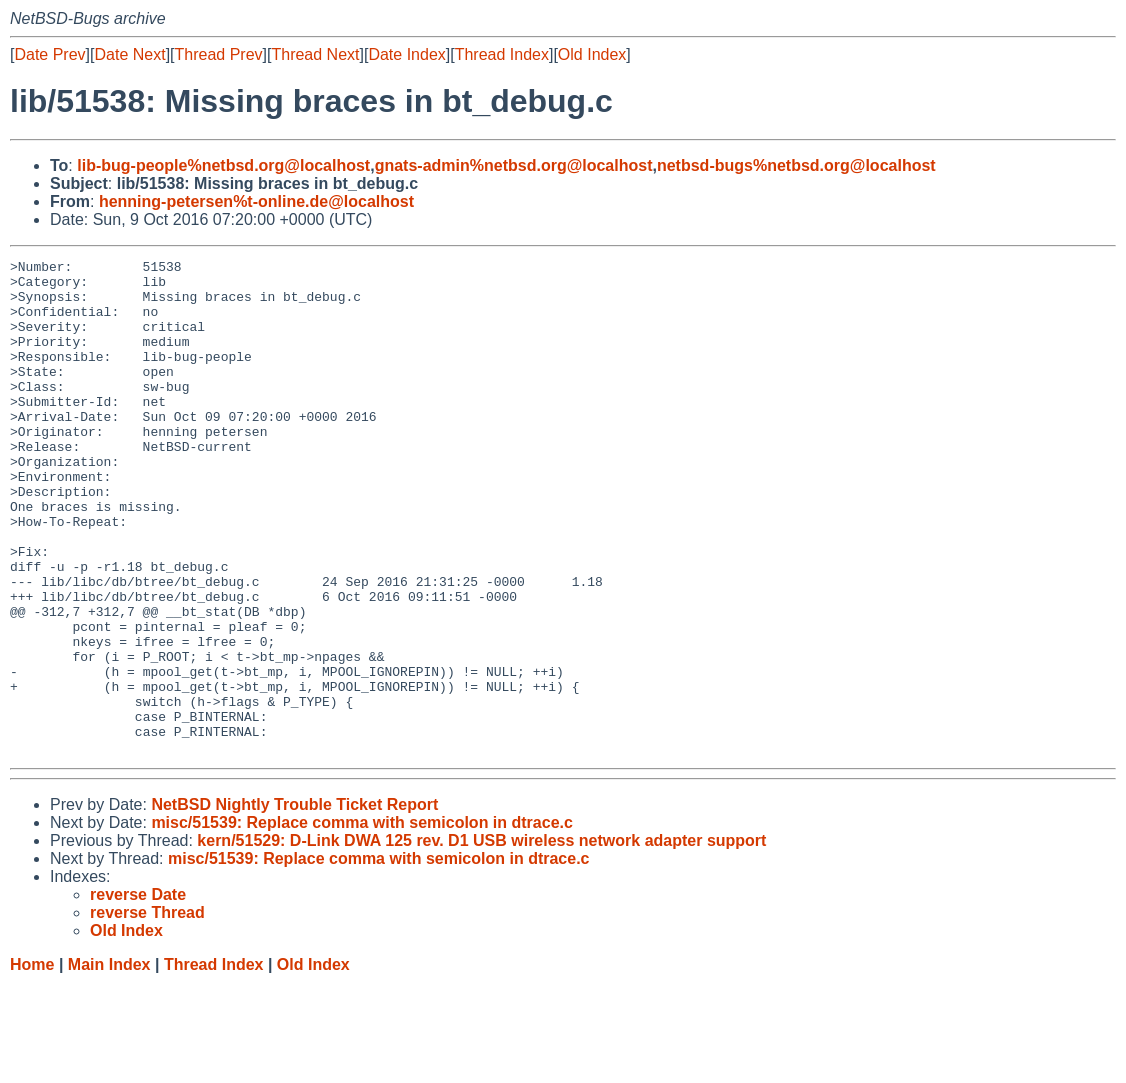 Image resolution: width=1126 pixels, height=1083 pixels. What do you see at coordinates (294, 903) in the screenshot?
I see `NetBSD Nightly Trouble Ticket Report` at bounding box center [294, 903].